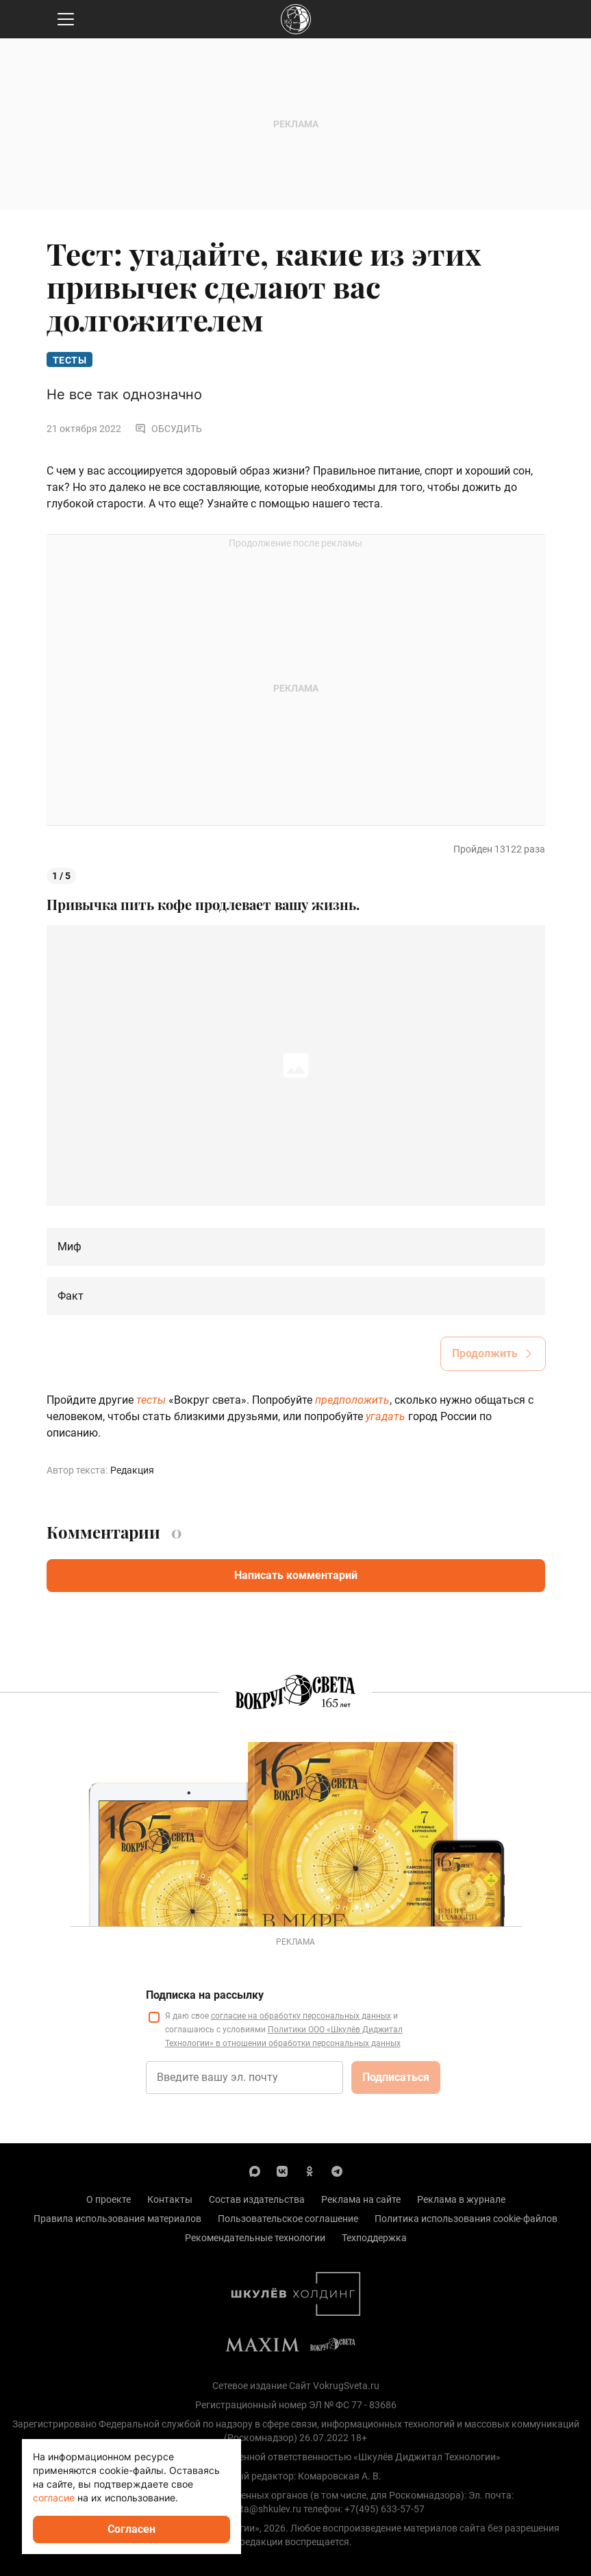 This screenshot has height=2576, width=591. Describe the element at coordinates (117, 2218) in the screenshot. I see `Правила использования материалов` at that location.